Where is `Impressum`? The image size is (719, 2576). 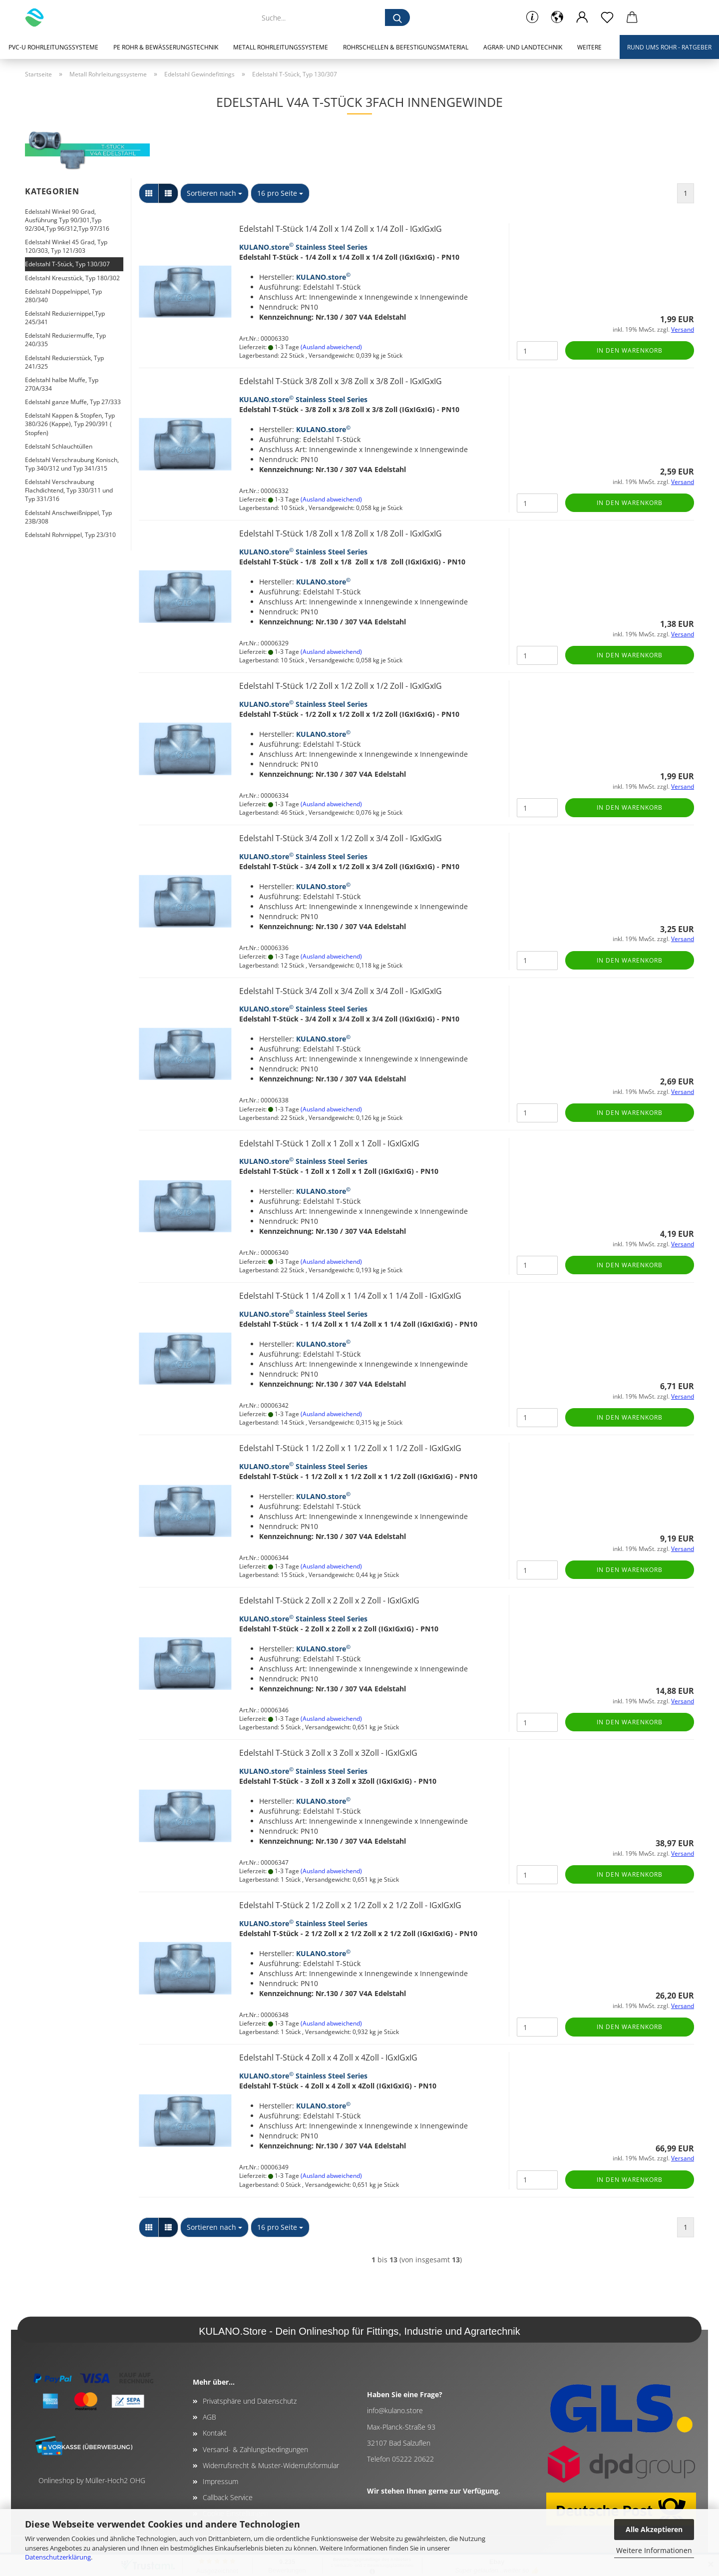 Impressum is located at coordinates (220, 2481).